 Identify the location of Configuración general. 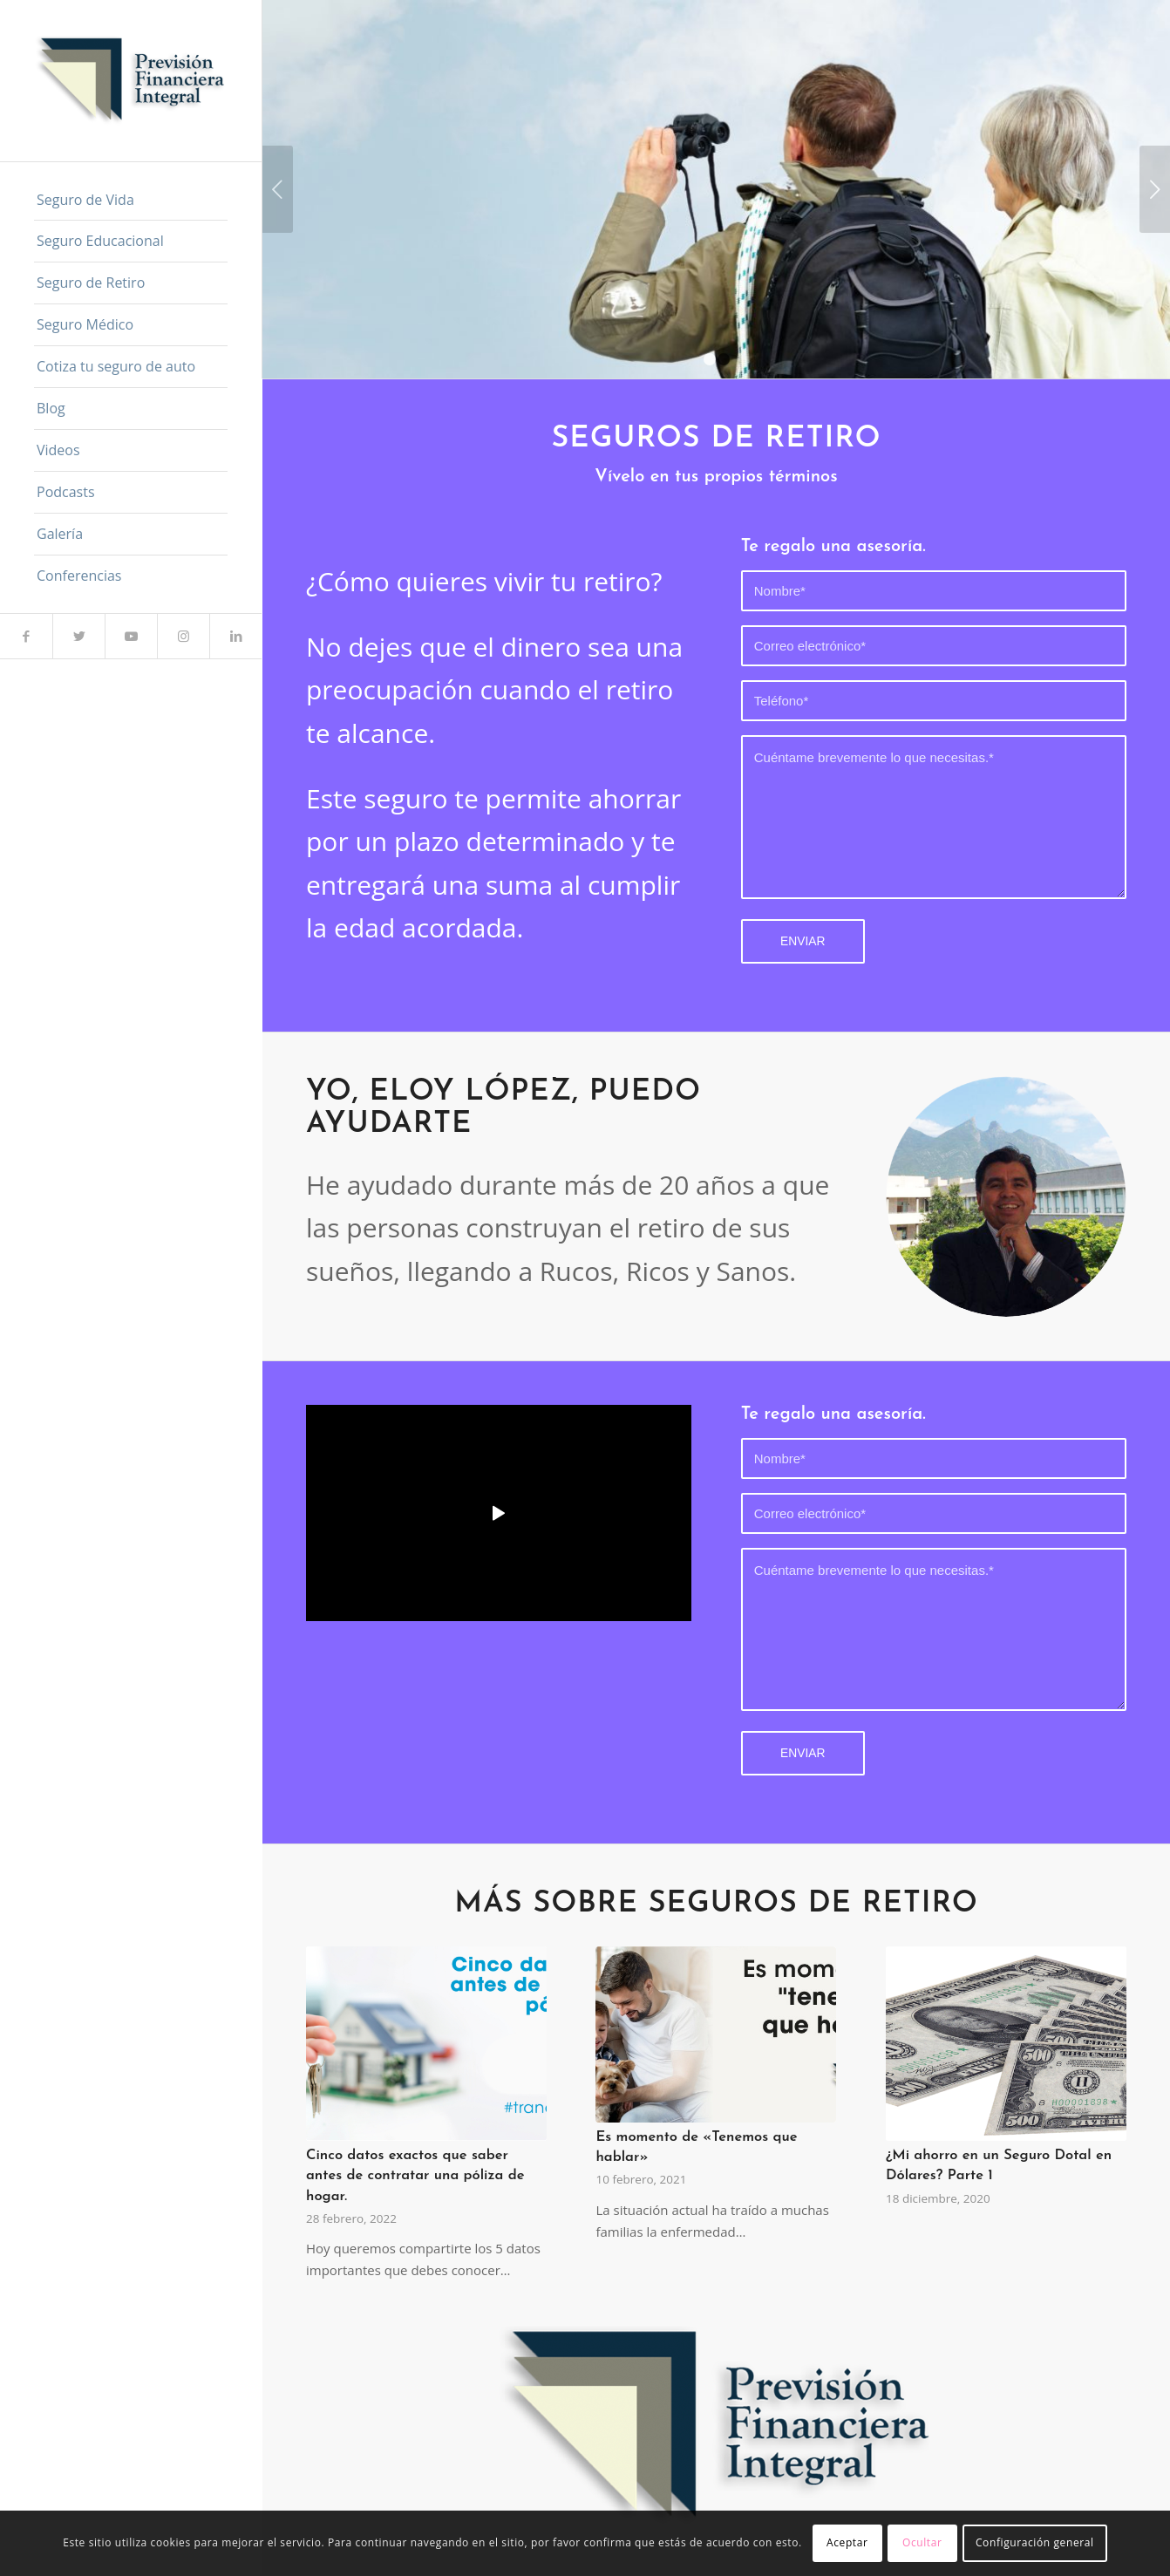
(1035, 2542).